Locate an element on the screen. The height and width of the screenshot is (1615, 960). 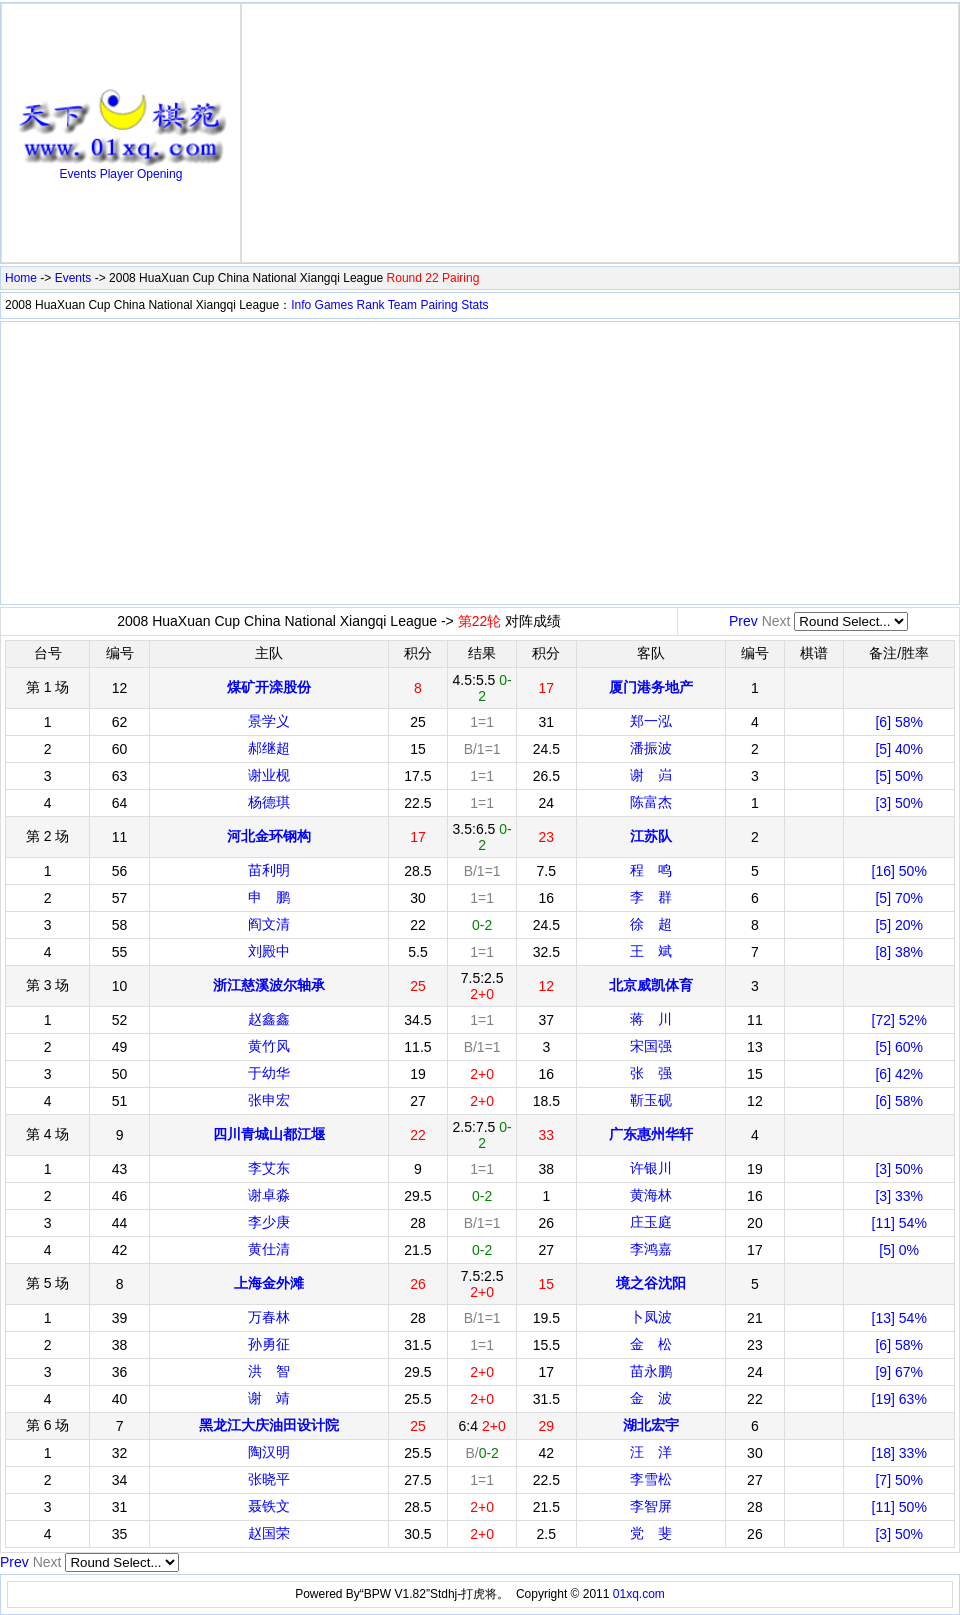
谢业枧 is located at coordinates (269, 775).